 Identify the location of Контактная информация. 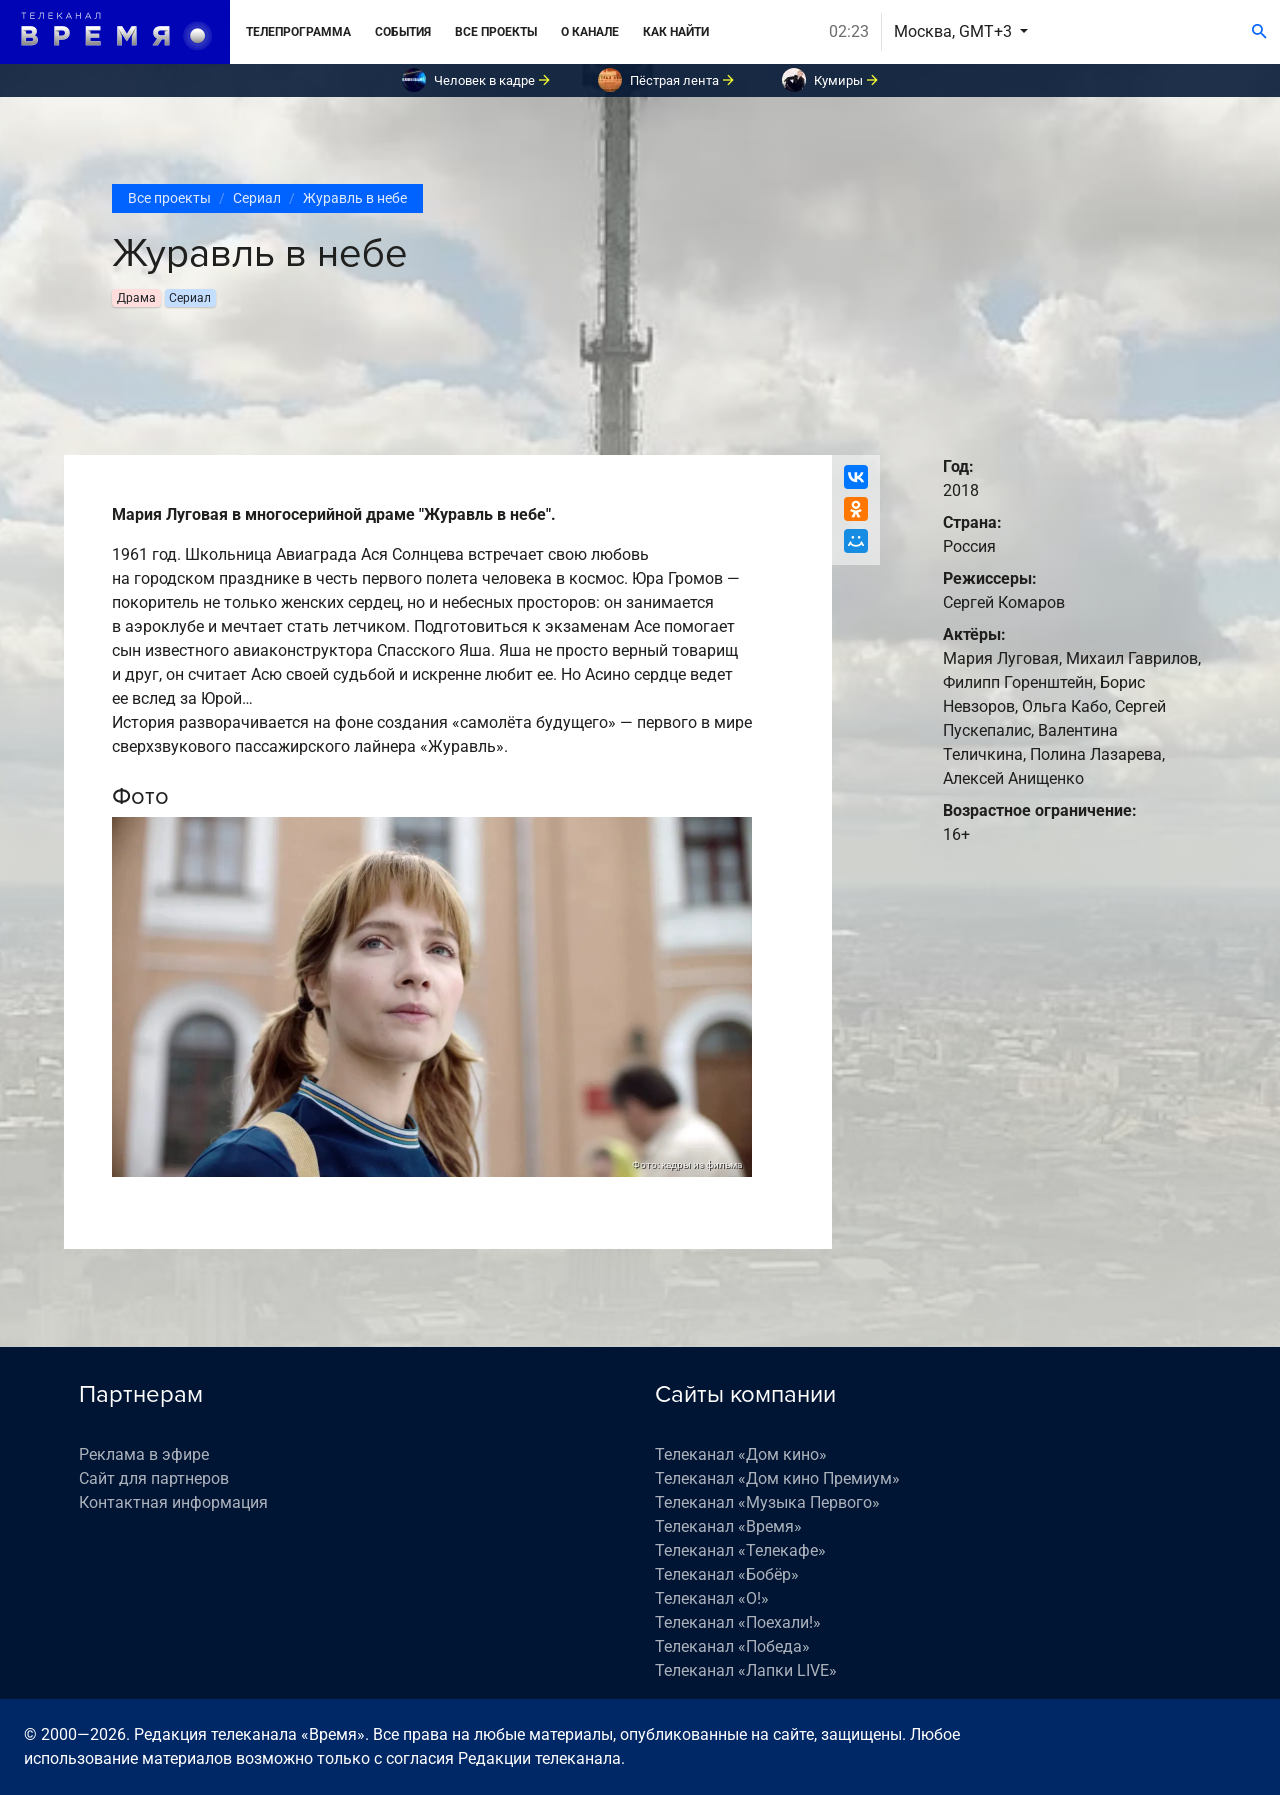
(173, 1502).